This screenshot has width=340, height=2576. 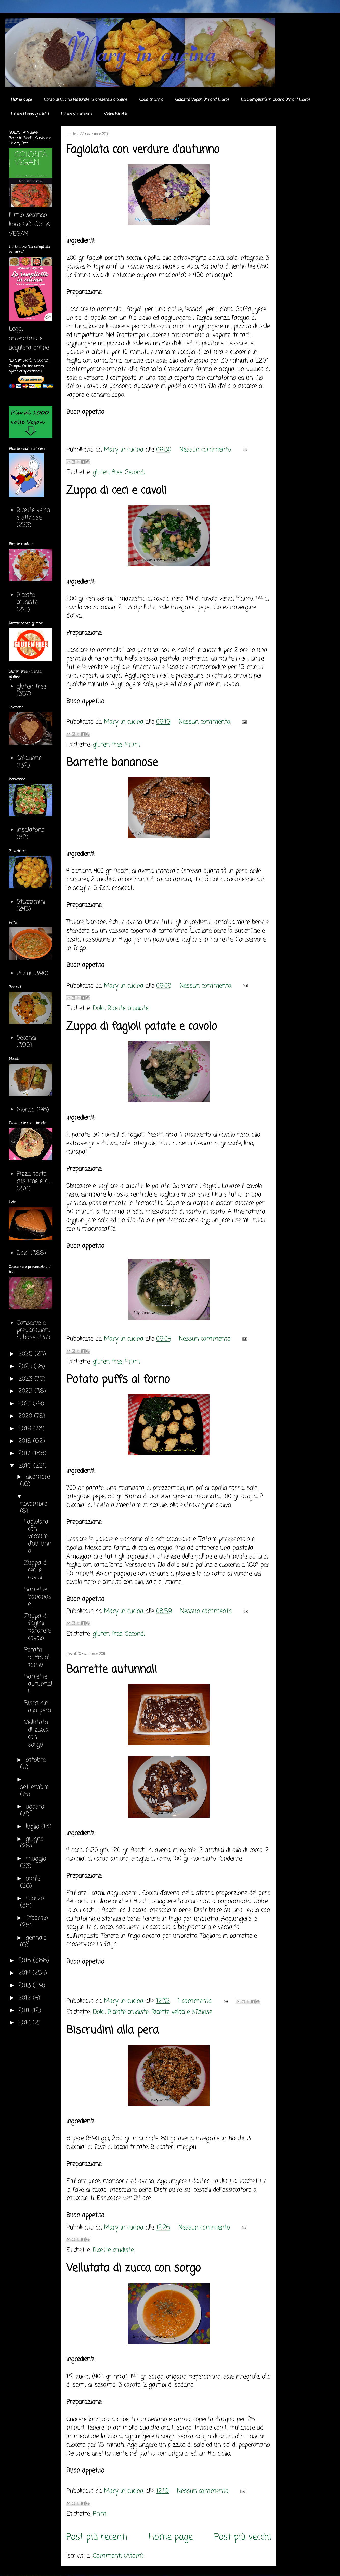 I want to click on luglio, so click(x=33, y=1826).